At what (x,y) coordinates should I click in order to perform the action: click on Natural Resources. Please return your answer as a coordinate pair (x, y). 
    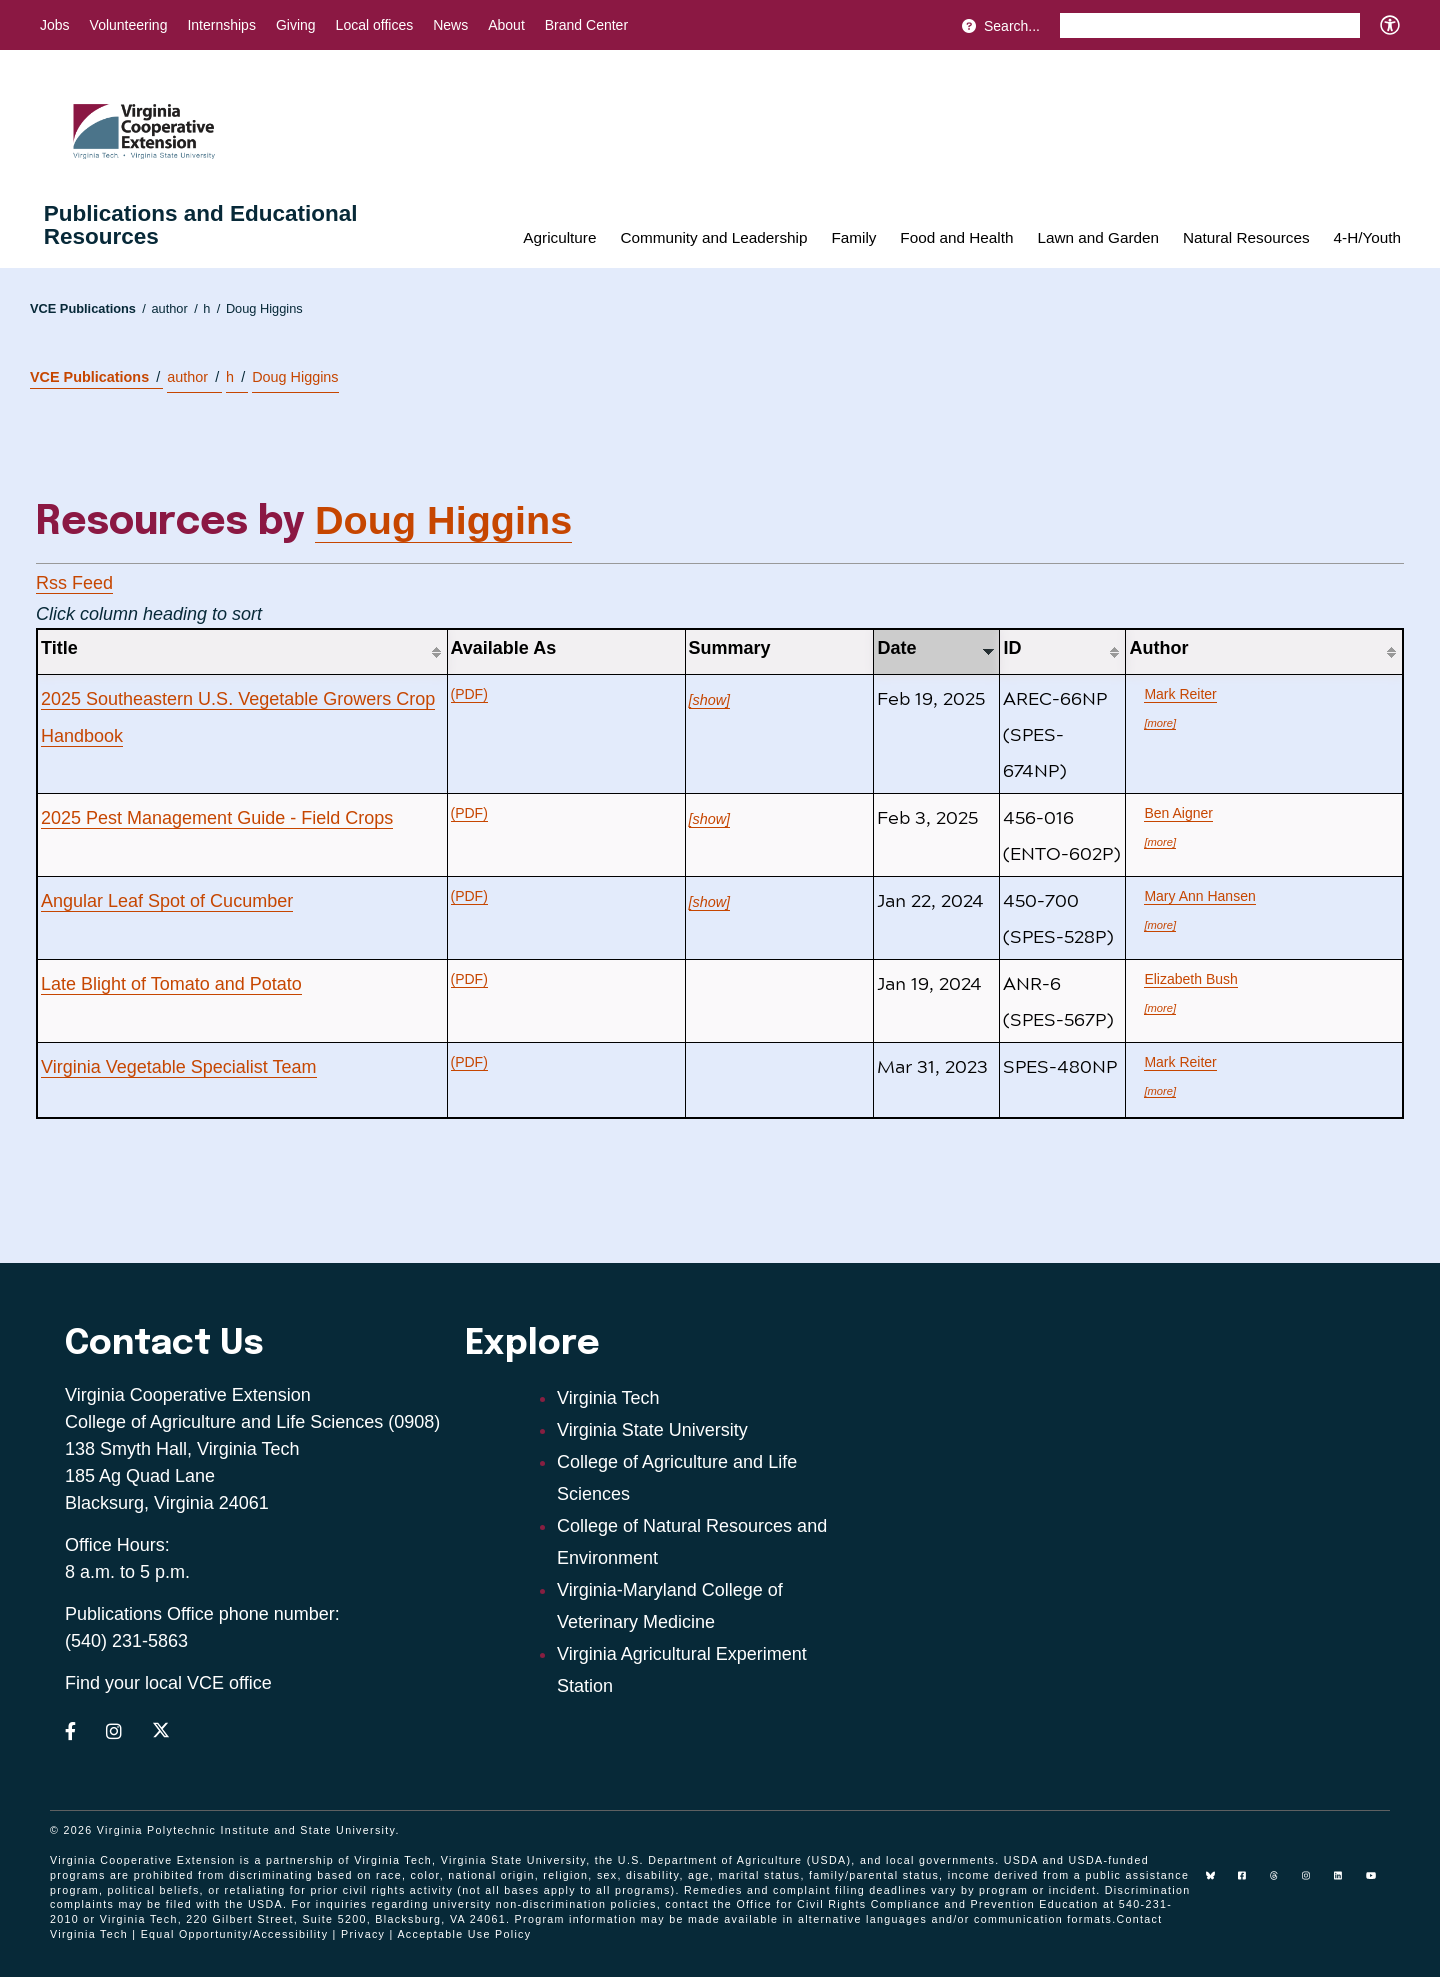
    Looking at the image, I should click on (1246, 237).